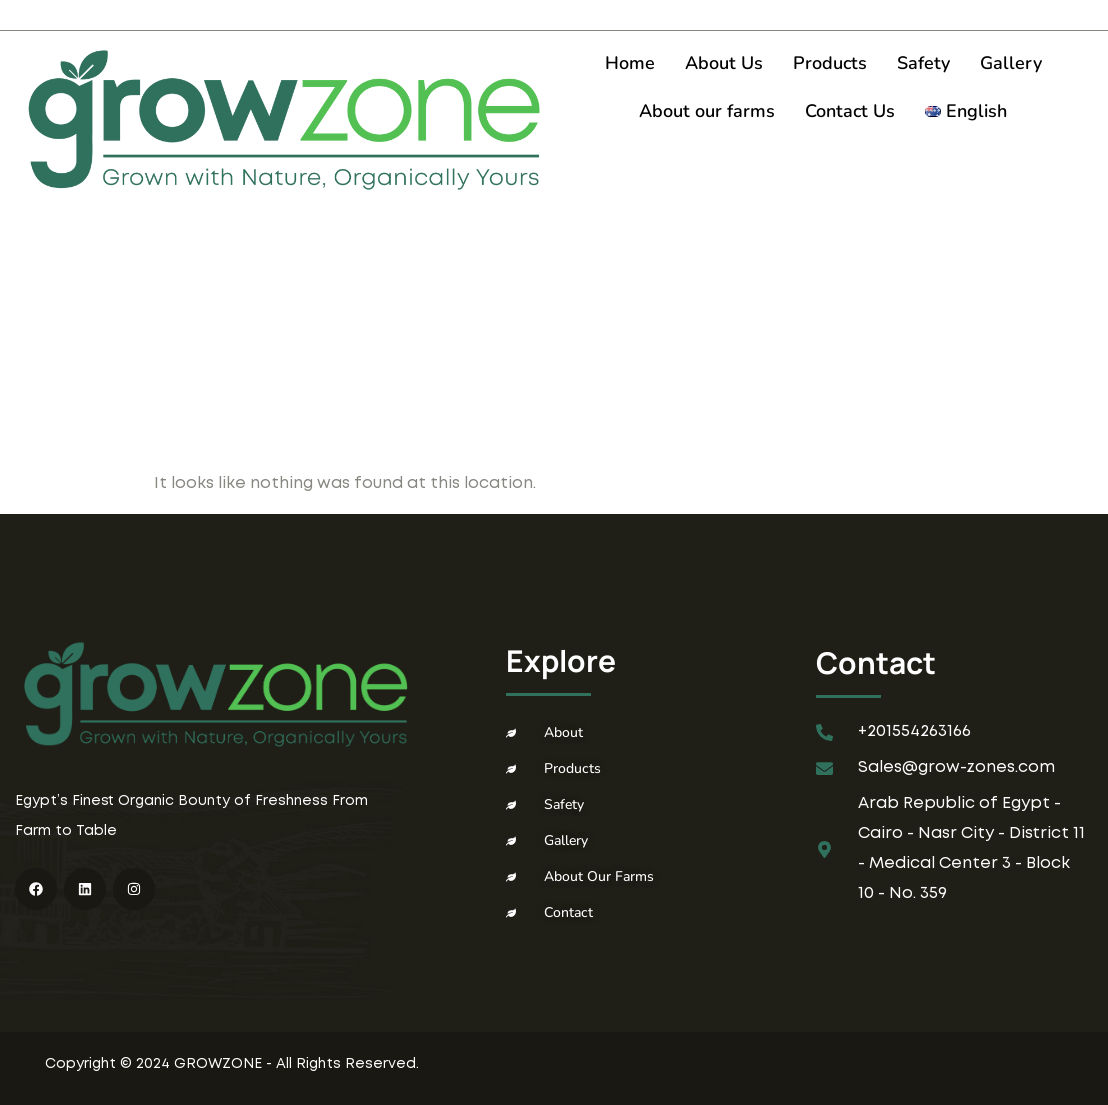 This screenshot has width=1108, height=1105. What do you see at coordinates (830, 63) in the screenshot?
I see `Products` at bounding box center [830, 63].